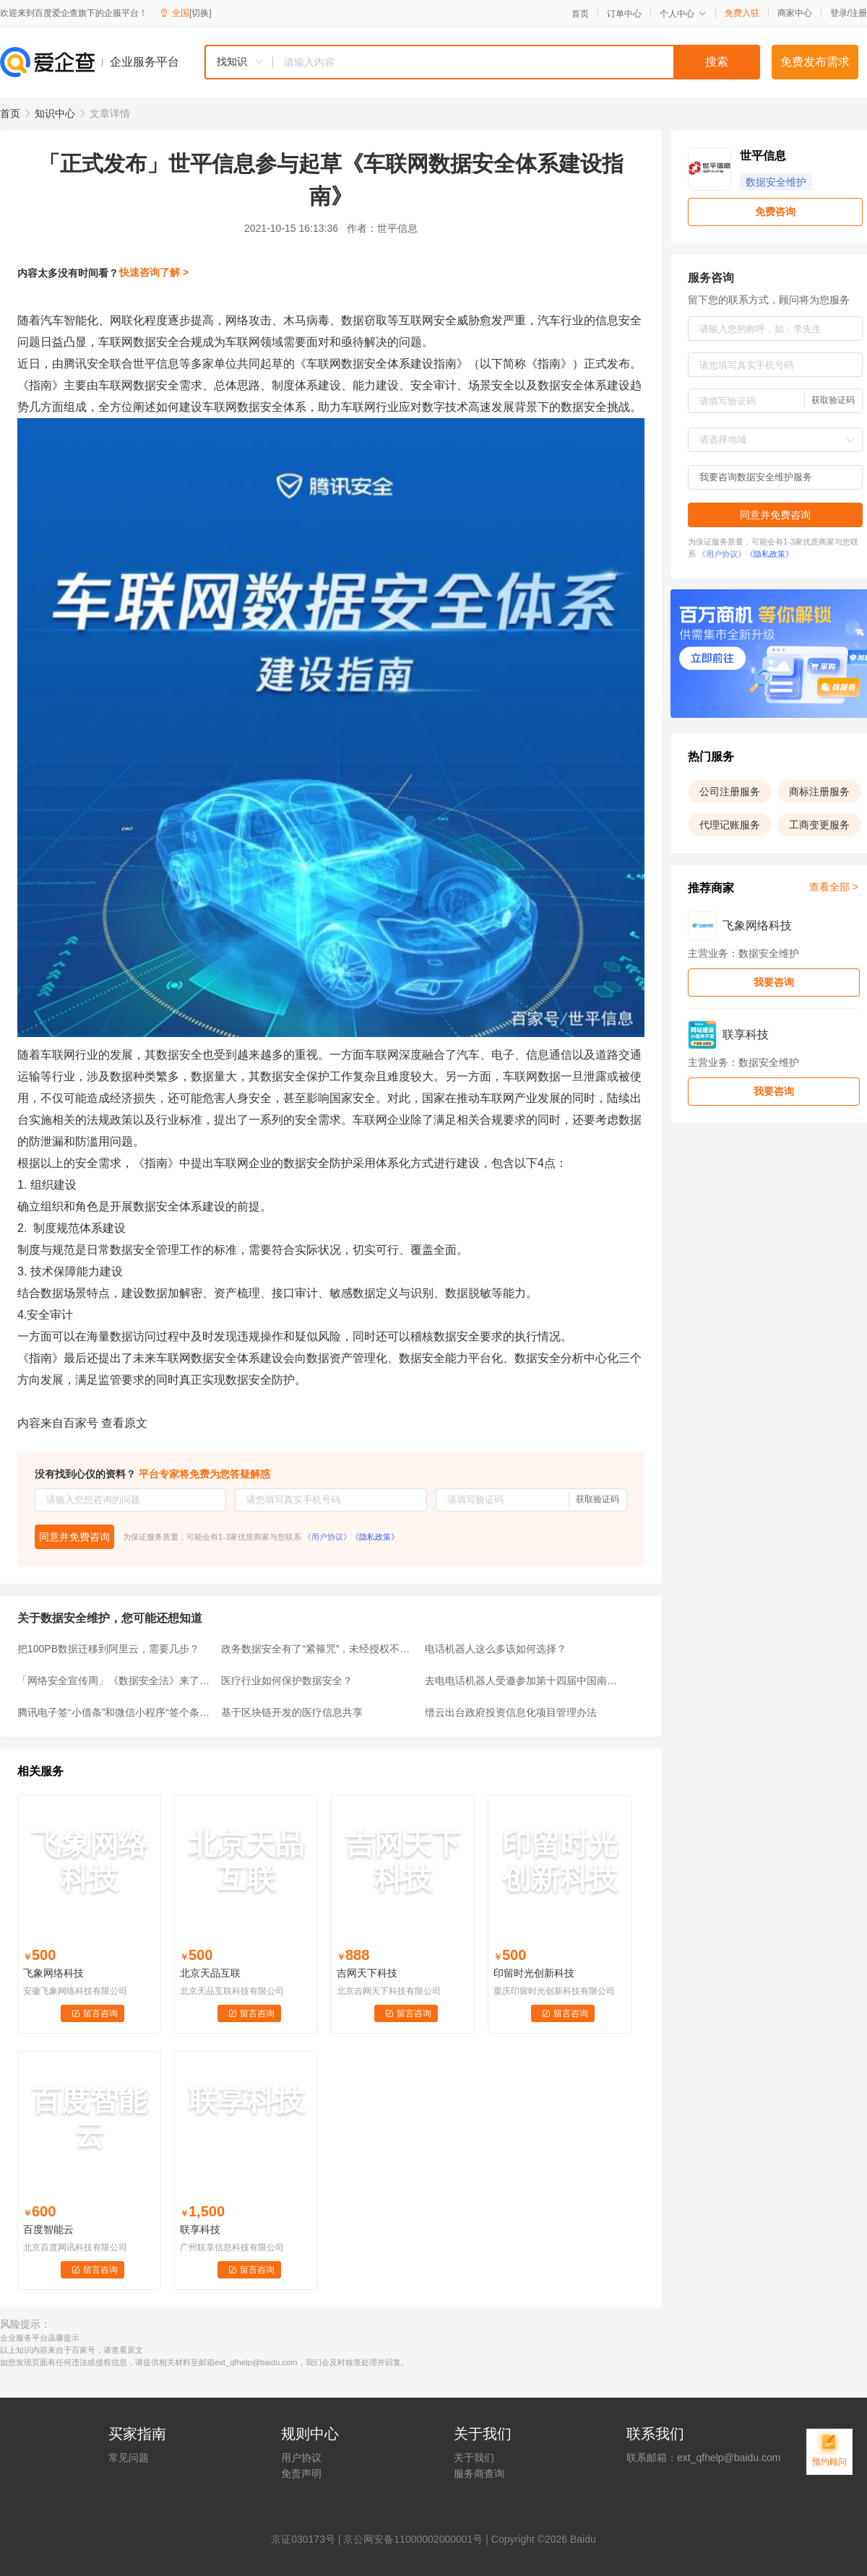 This screenshot has width=867, height=2576. I want to click on 注册, so click(858, 13).